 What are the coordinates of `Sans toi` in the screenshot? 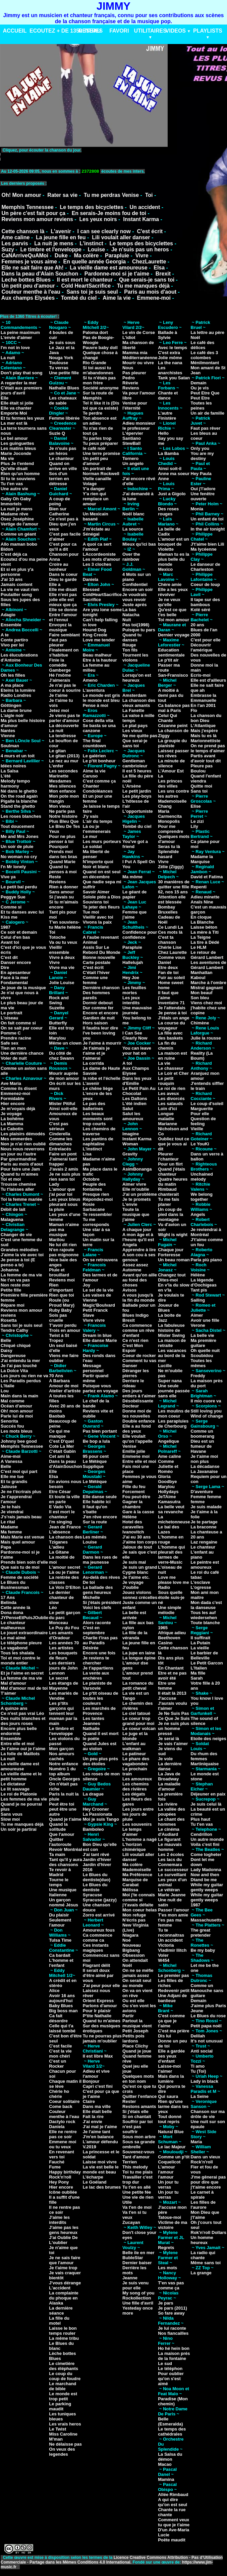 It's located at (199, 791).